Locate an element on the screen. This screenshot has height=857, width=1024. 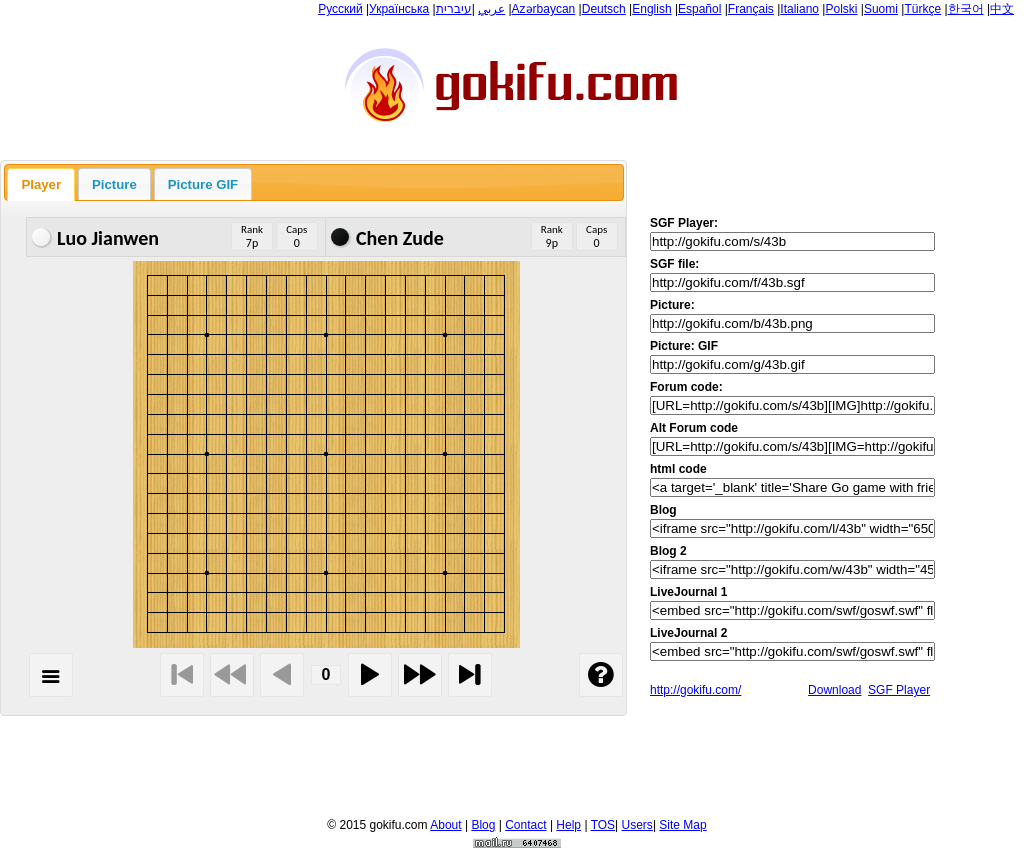
عربي is located at coordinates (491, 9).